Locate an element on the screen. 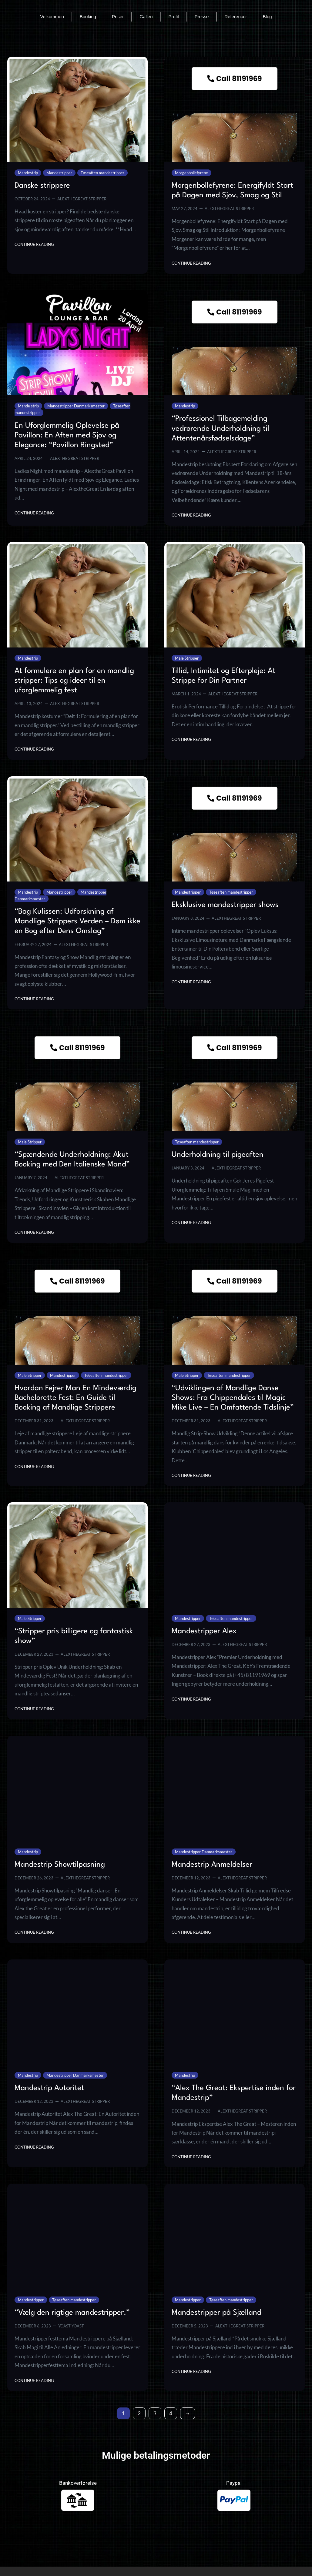  “Alex The Great: Ekspertise inden for Mandestrip” is located at coordinates (234, 2093).